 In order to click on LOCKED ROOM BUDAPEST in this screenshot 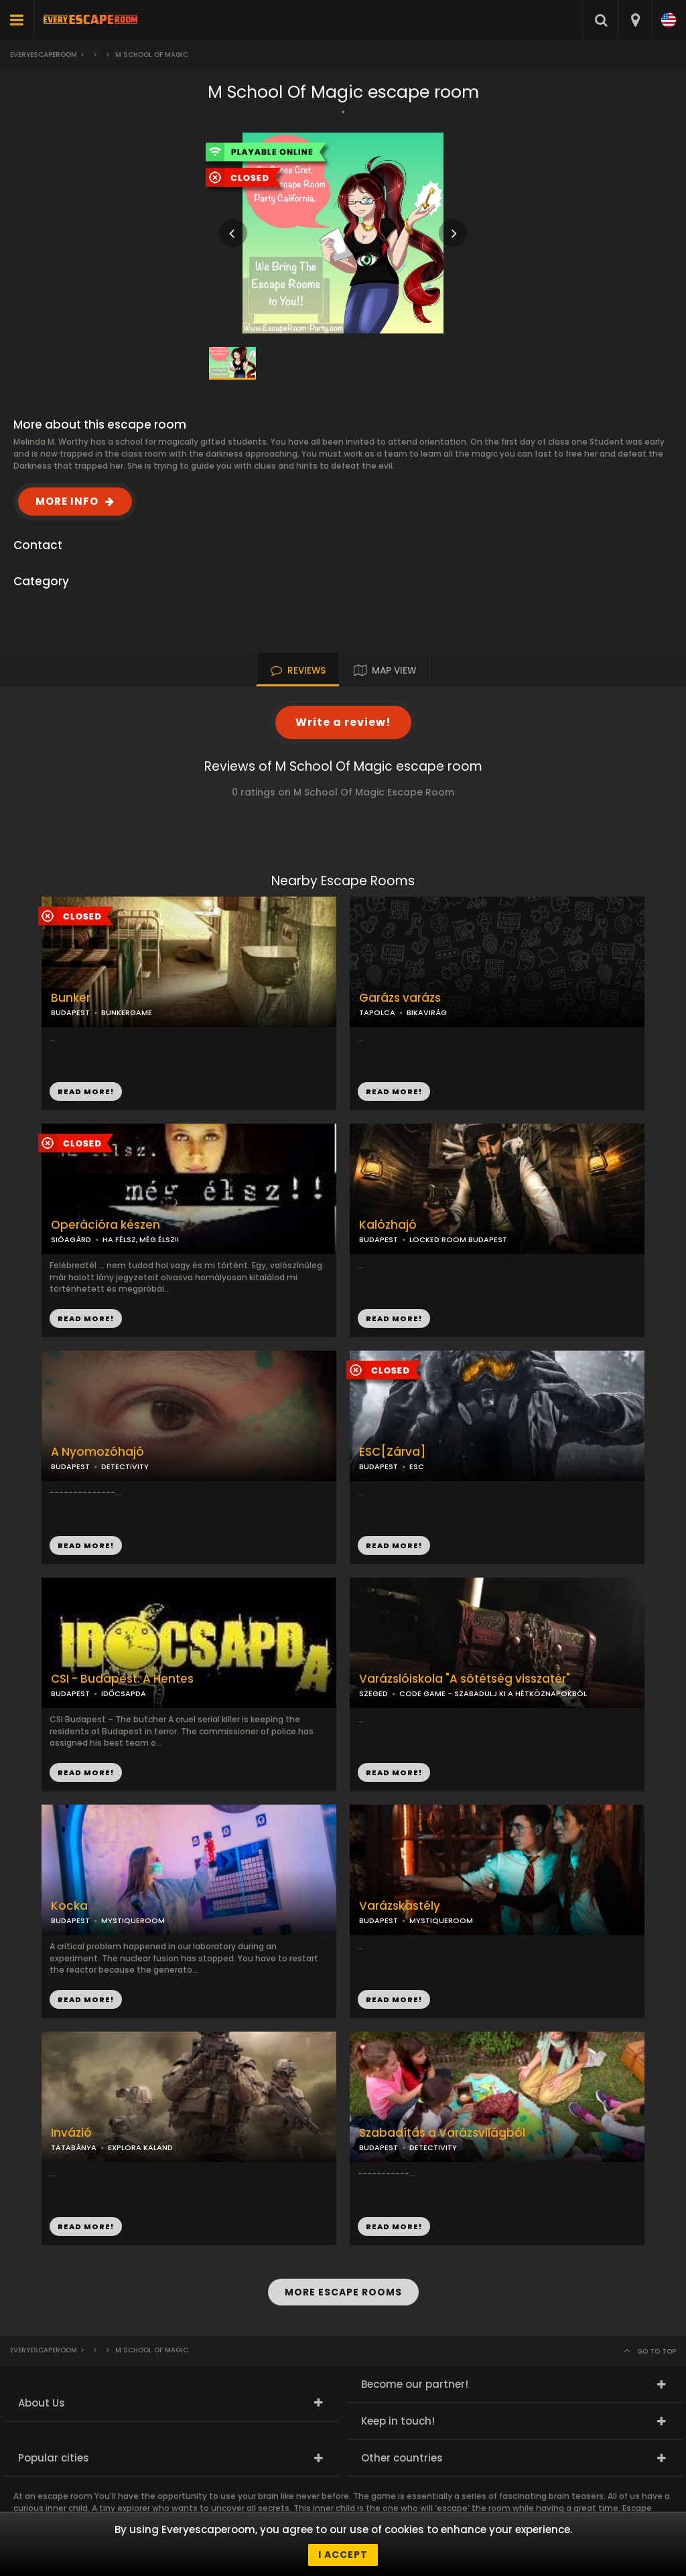, I will do `click(458, 1239)`.